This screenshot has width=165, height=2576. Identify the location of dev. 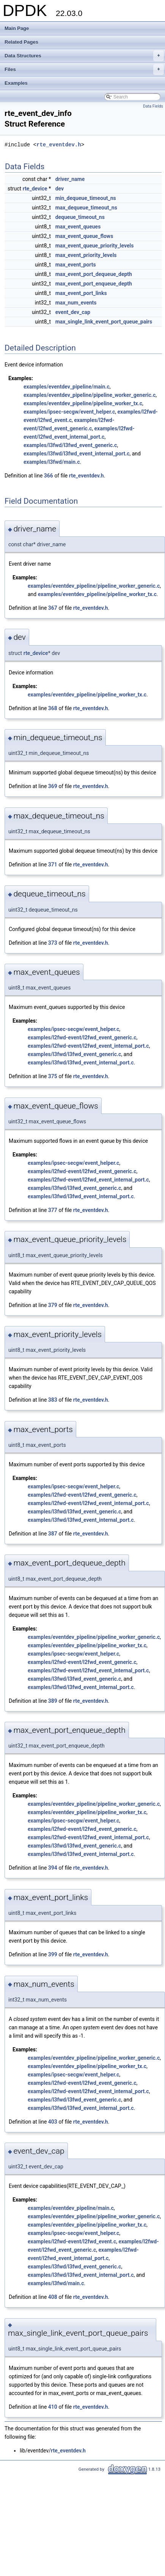
(59, 189).